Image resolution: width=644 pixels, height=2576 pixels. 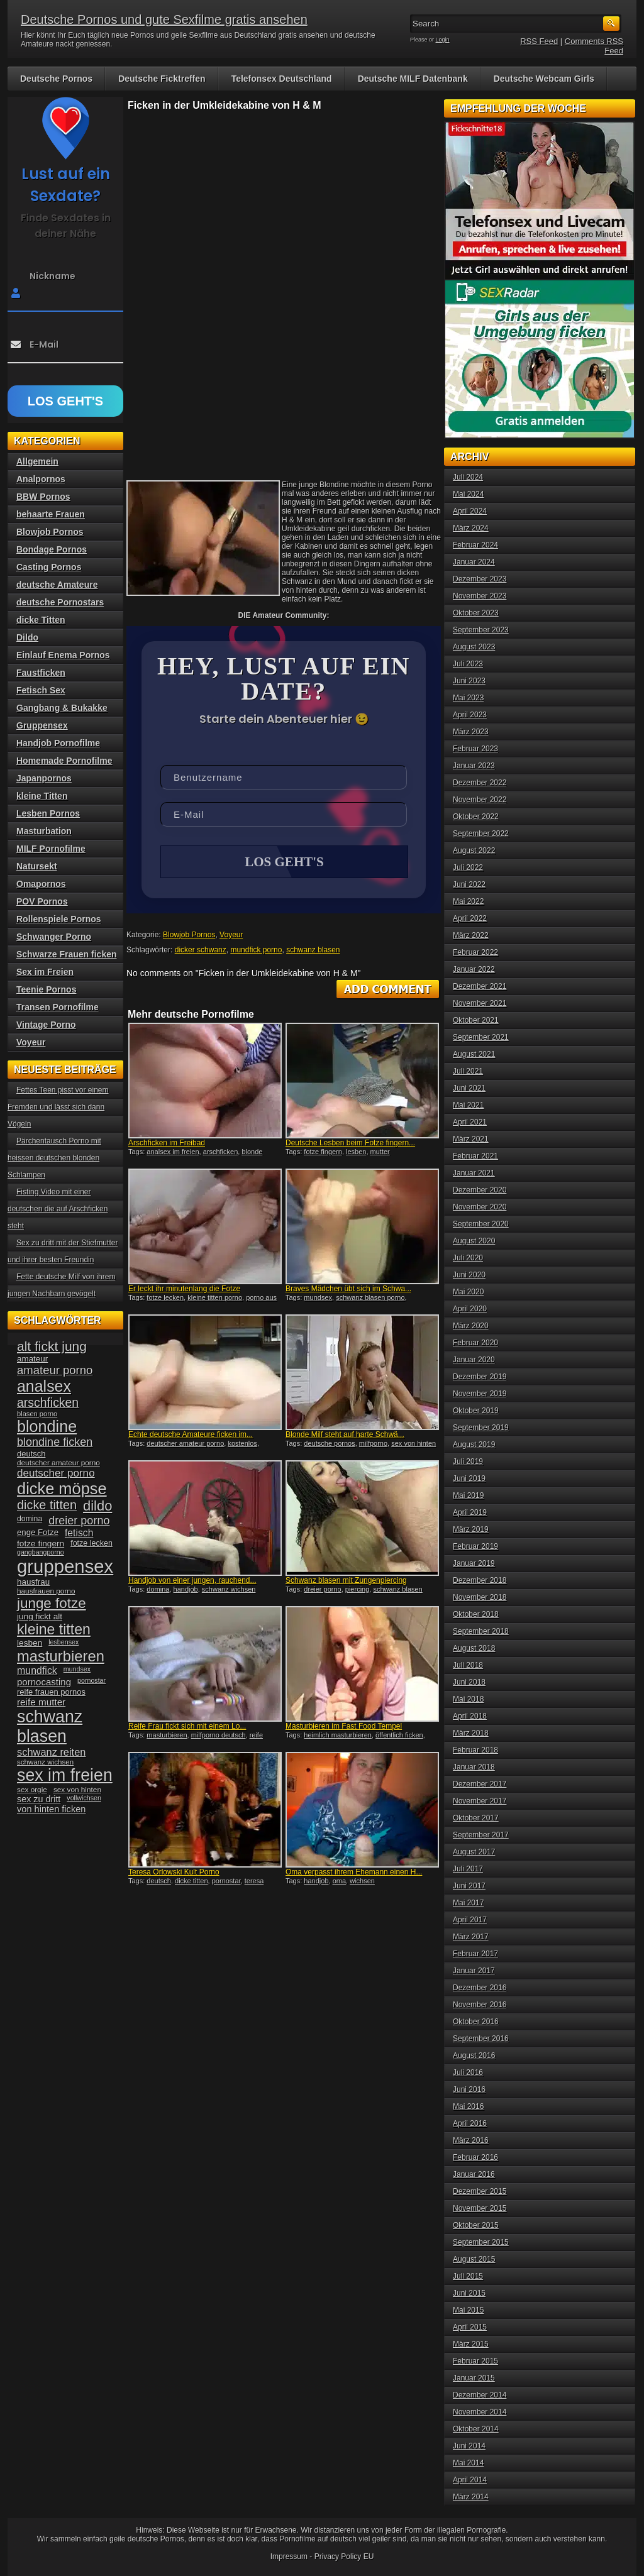 I want to click on RSS Feed, so click(x=539, y=41).